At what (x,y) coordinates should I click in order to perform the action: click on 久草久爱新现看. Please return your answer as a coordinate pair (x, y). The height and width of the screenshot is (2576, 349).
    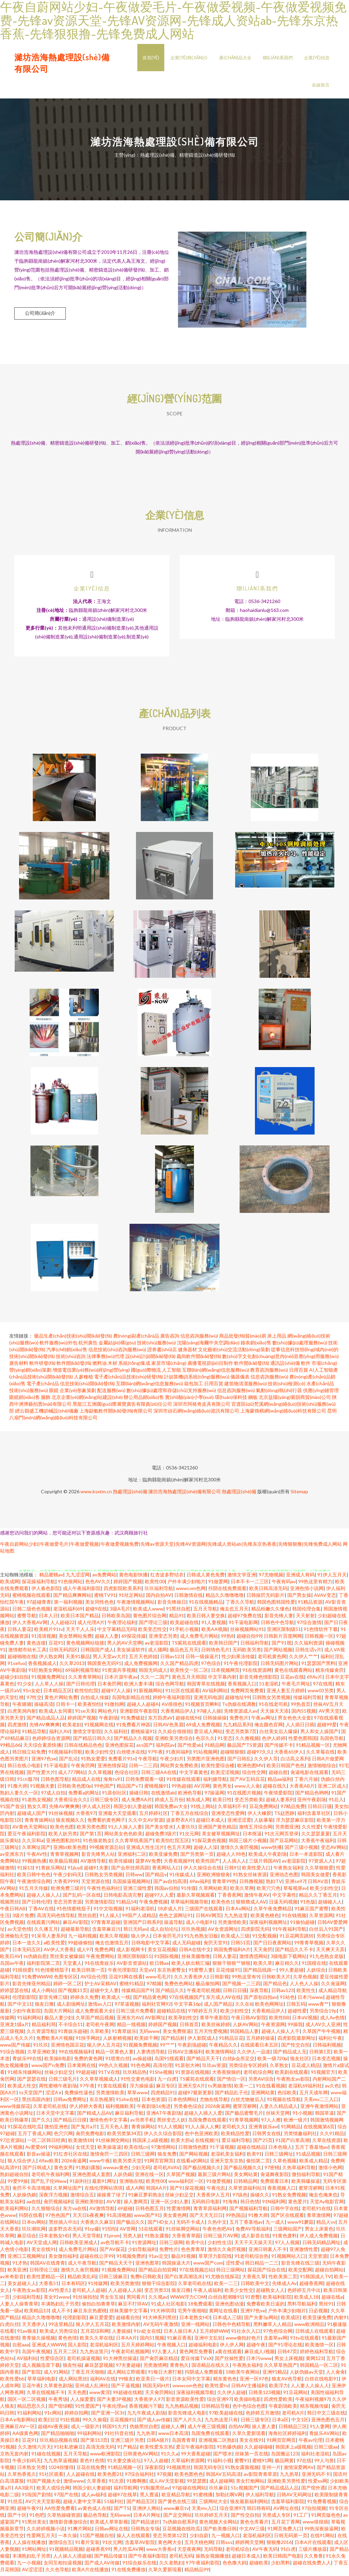
    Looking at the image, I should click on (248, 2436).